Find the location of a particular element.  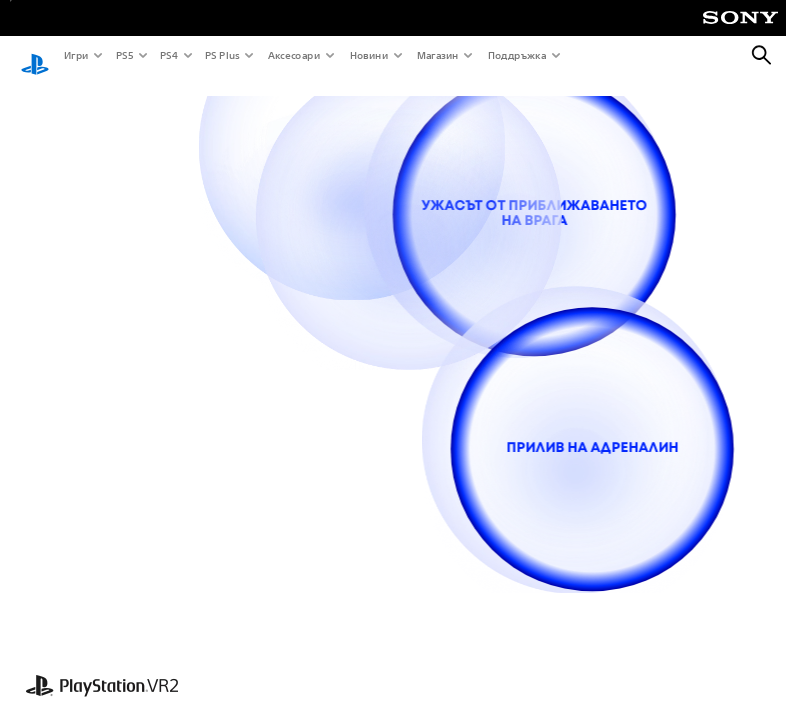

Поддръжка is located at coordinates (516, 55).